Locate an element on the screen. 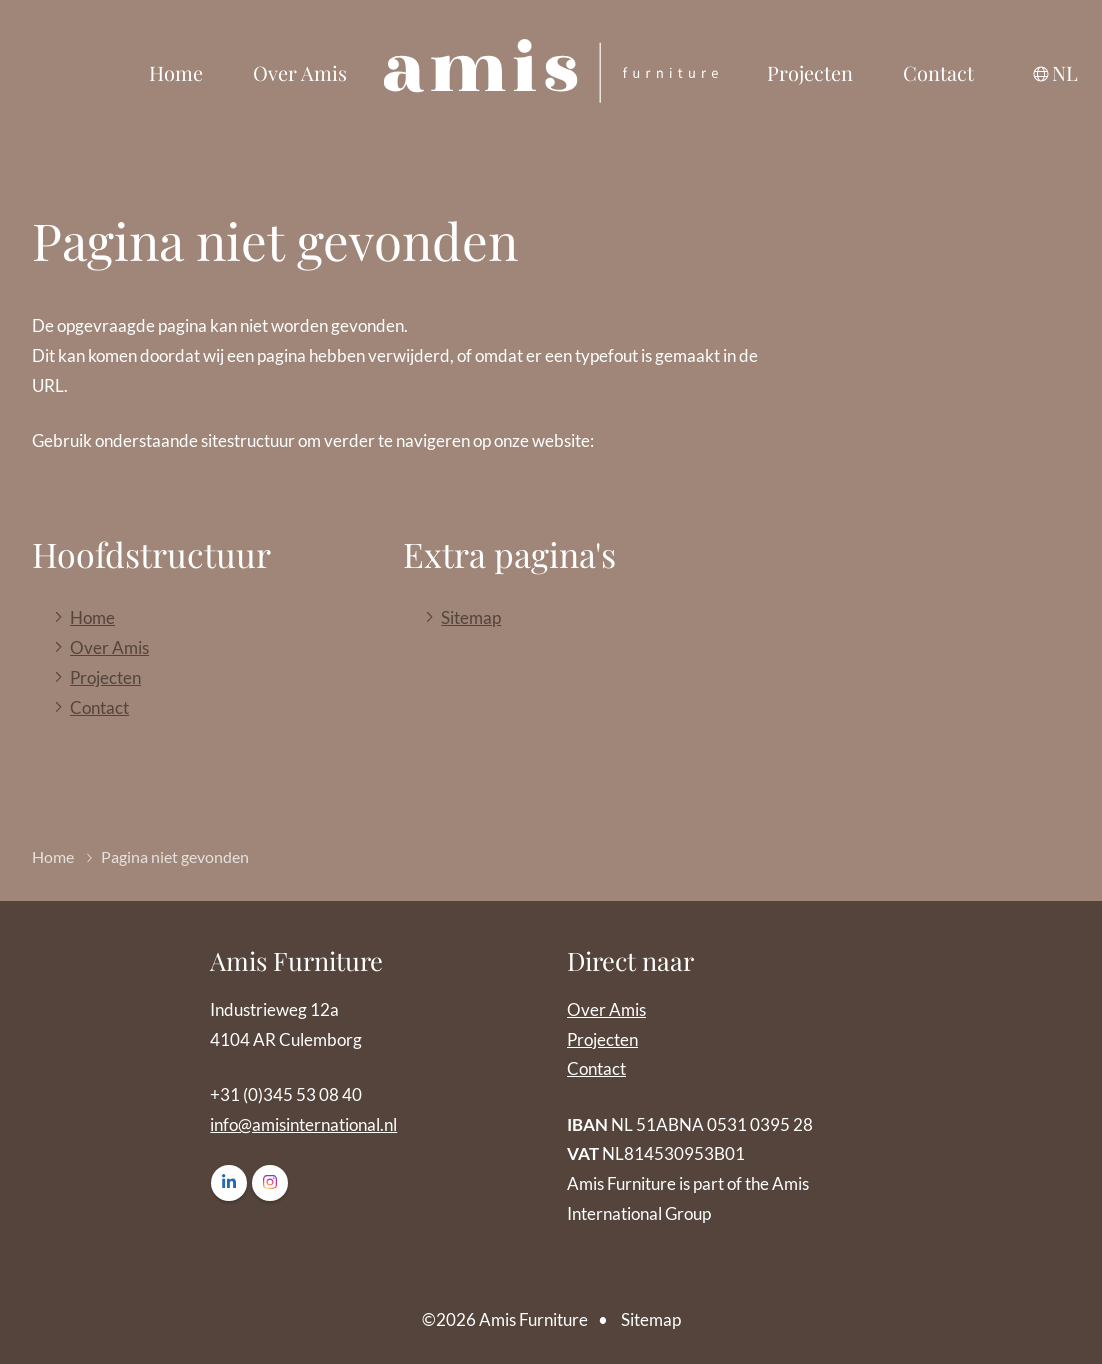 This screenshot has height=1364, width=1102. Over Amis is located at coordinates (300, 72).